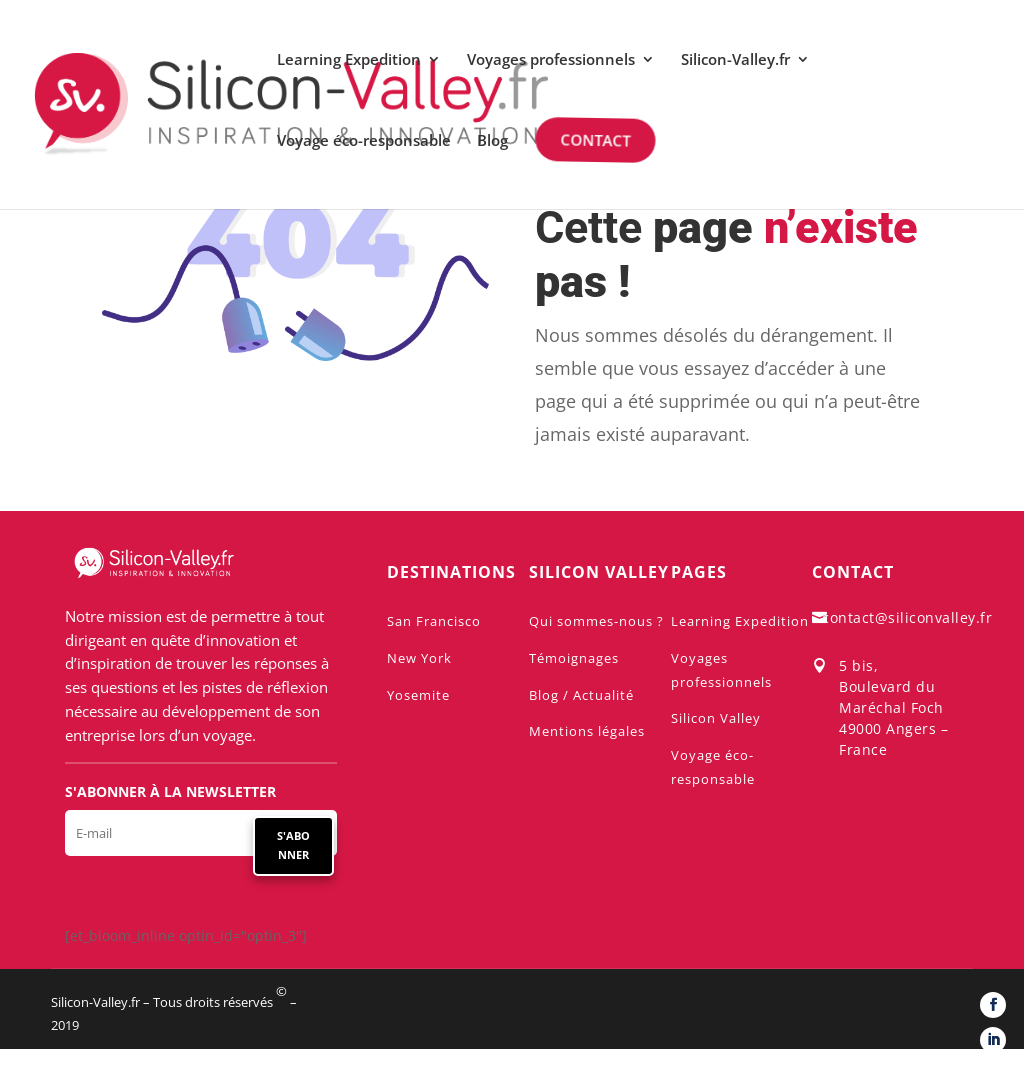 This screenshot has height=1082, width=1024. Describe the element at coordinates (418, 695) in the screenshot. I see `Yosemite` at that location.